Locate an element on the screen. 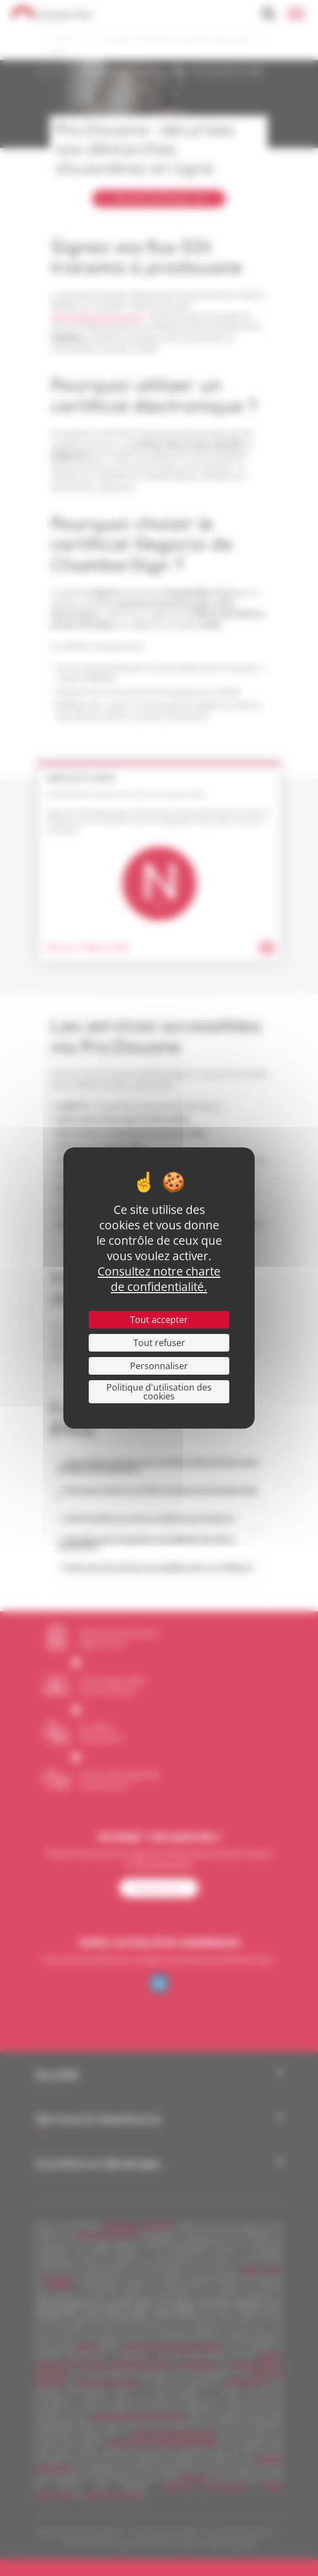 The image size is (318, 2576). Tout accepter [Cookies : Tout accepter] is located at coordinates (159, 1320).